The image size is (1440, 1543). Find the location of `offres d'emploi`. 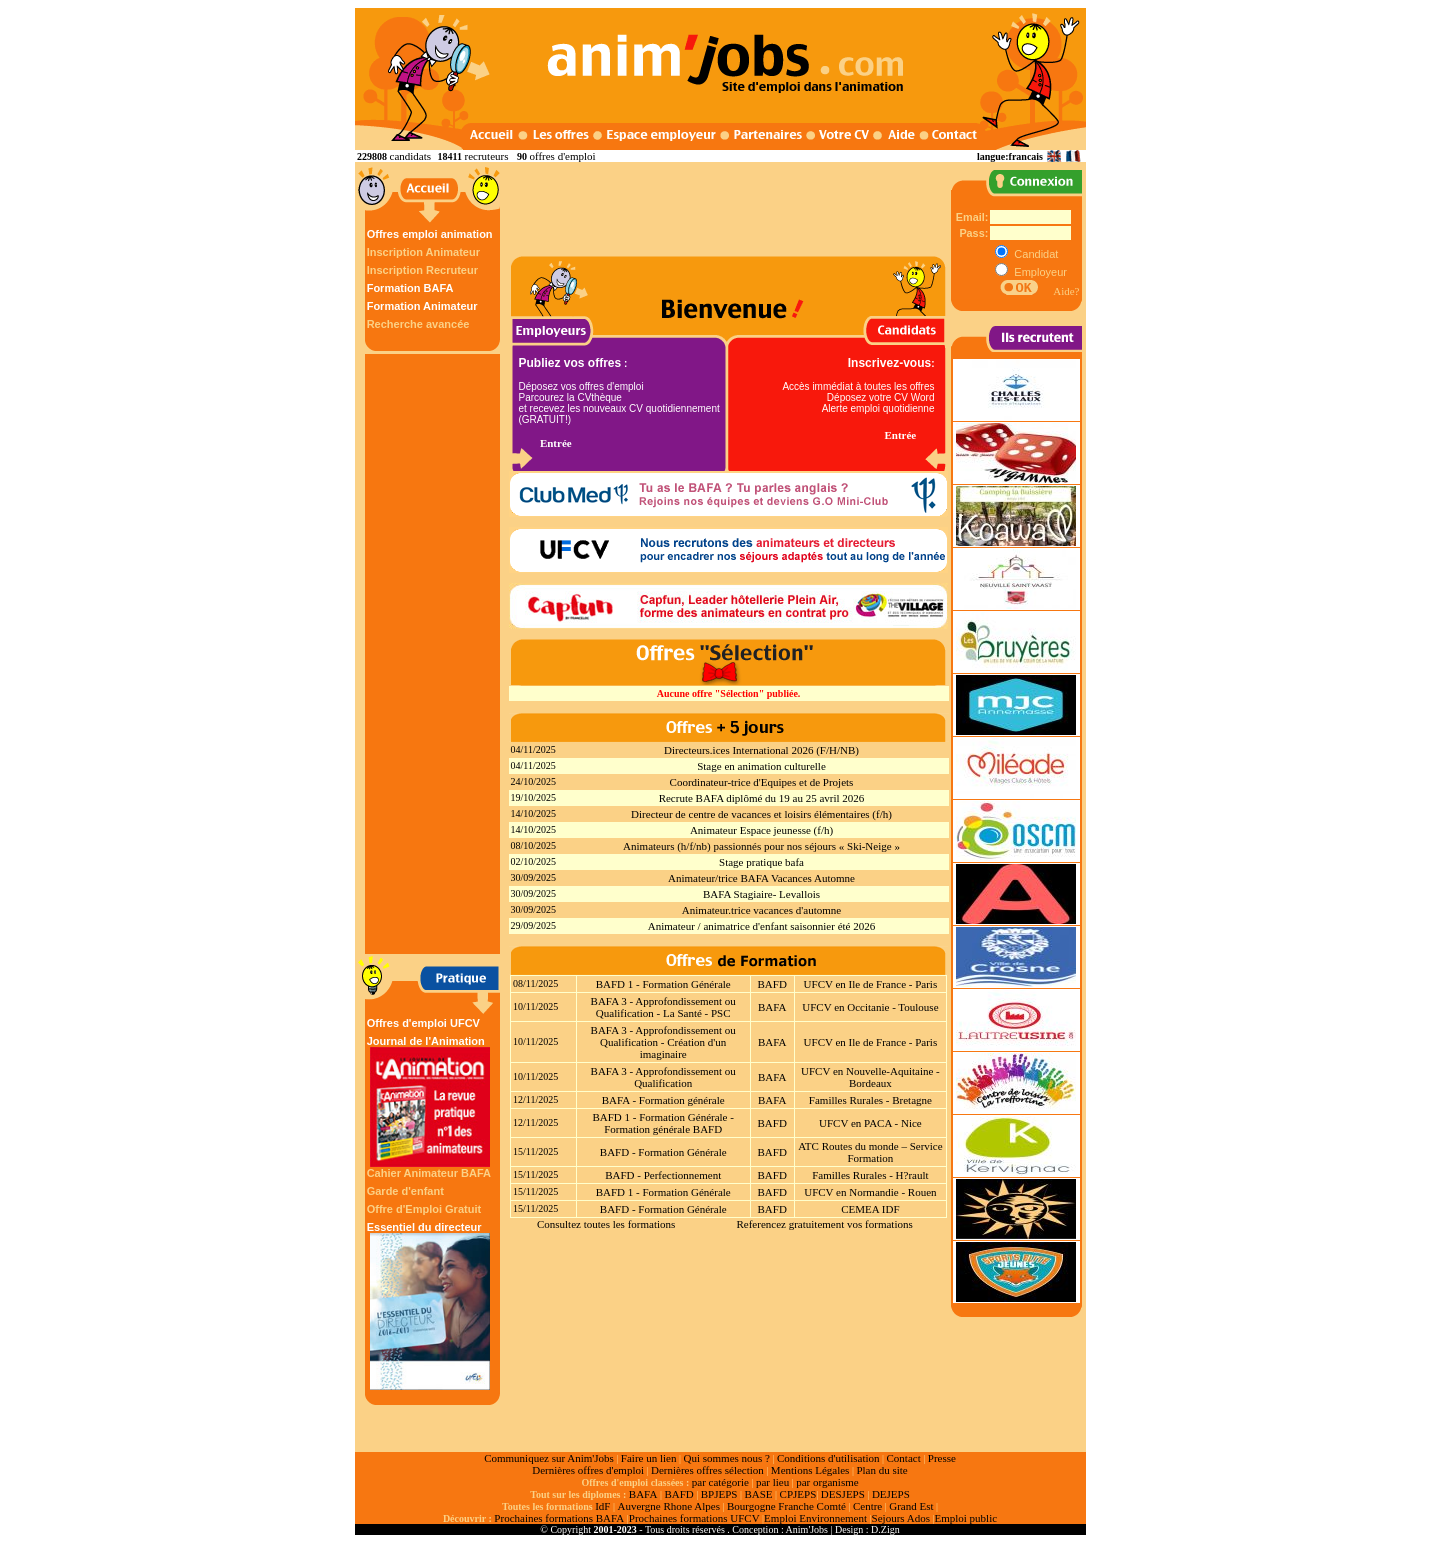

offres d'emploi is located at coordinates (562, 156).